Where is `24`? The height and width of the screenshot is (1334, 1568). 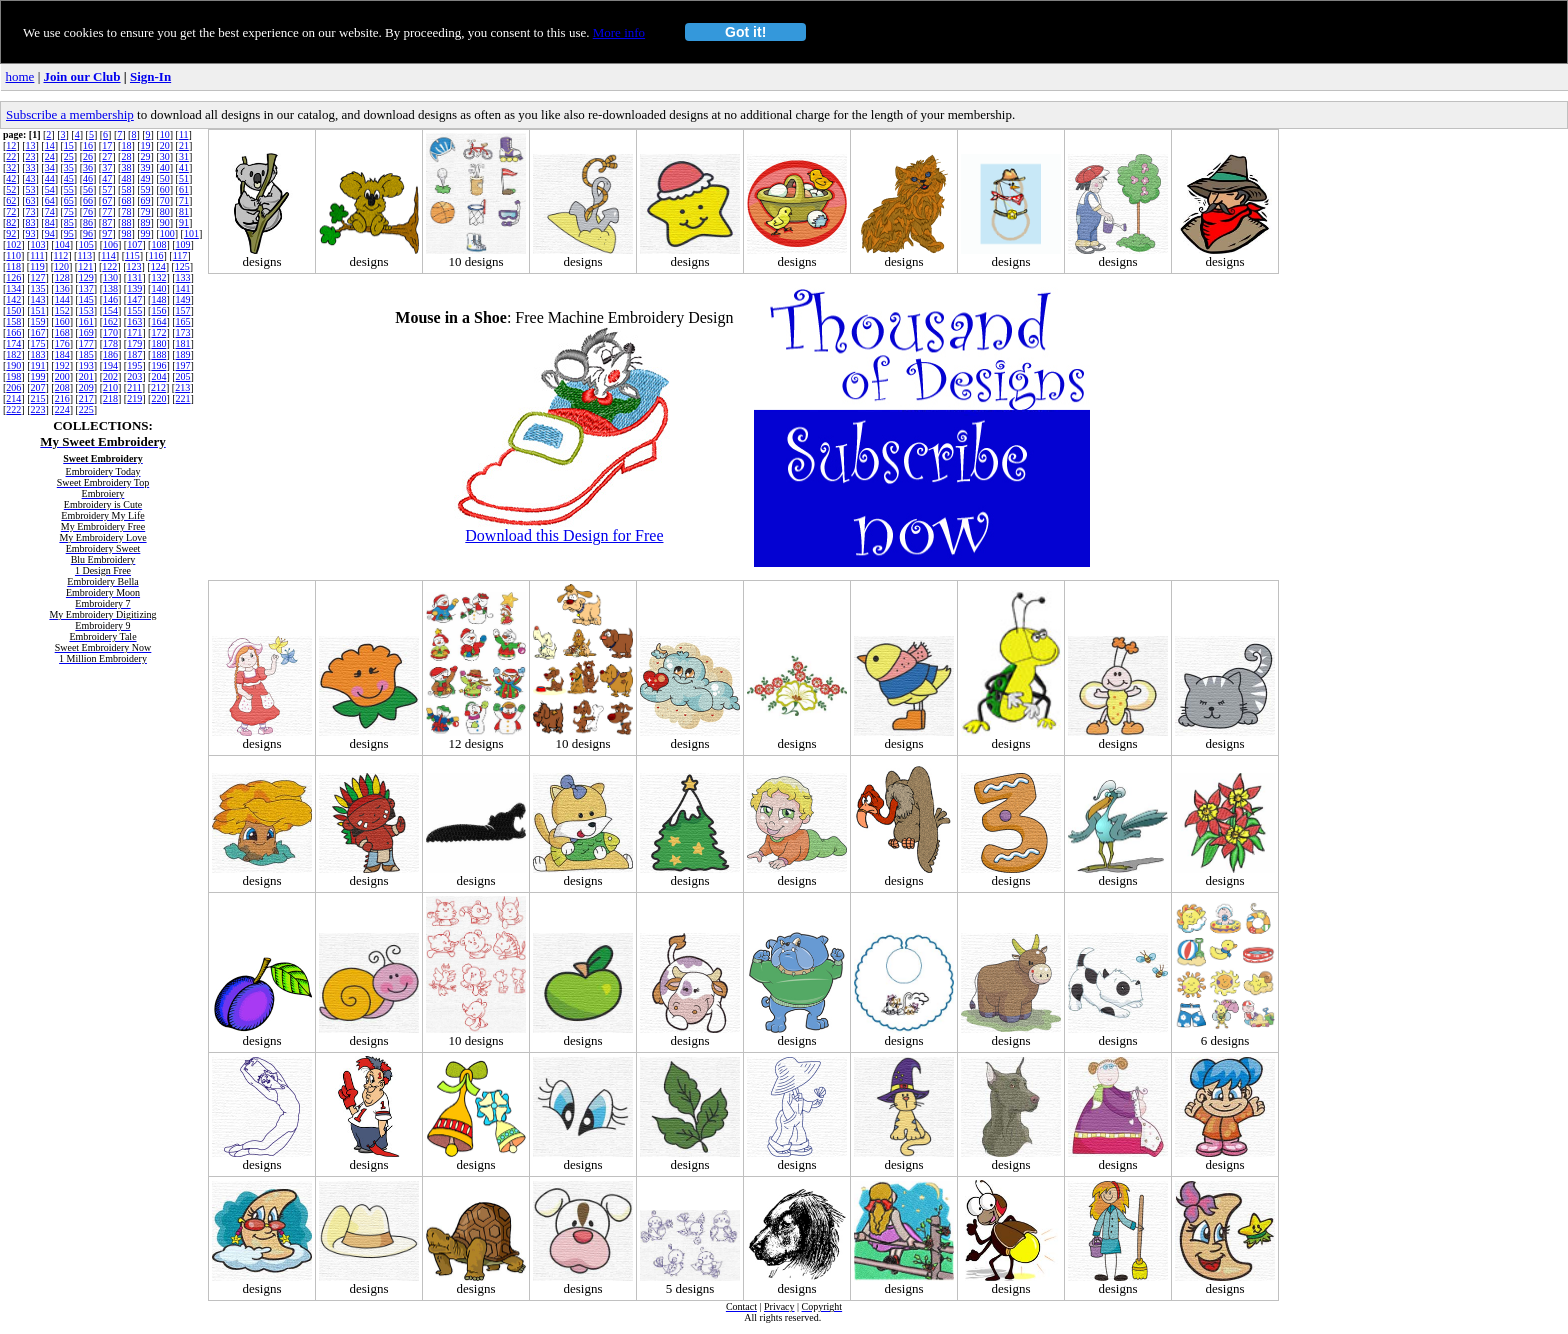 24 is located at coordinates (50, 156).